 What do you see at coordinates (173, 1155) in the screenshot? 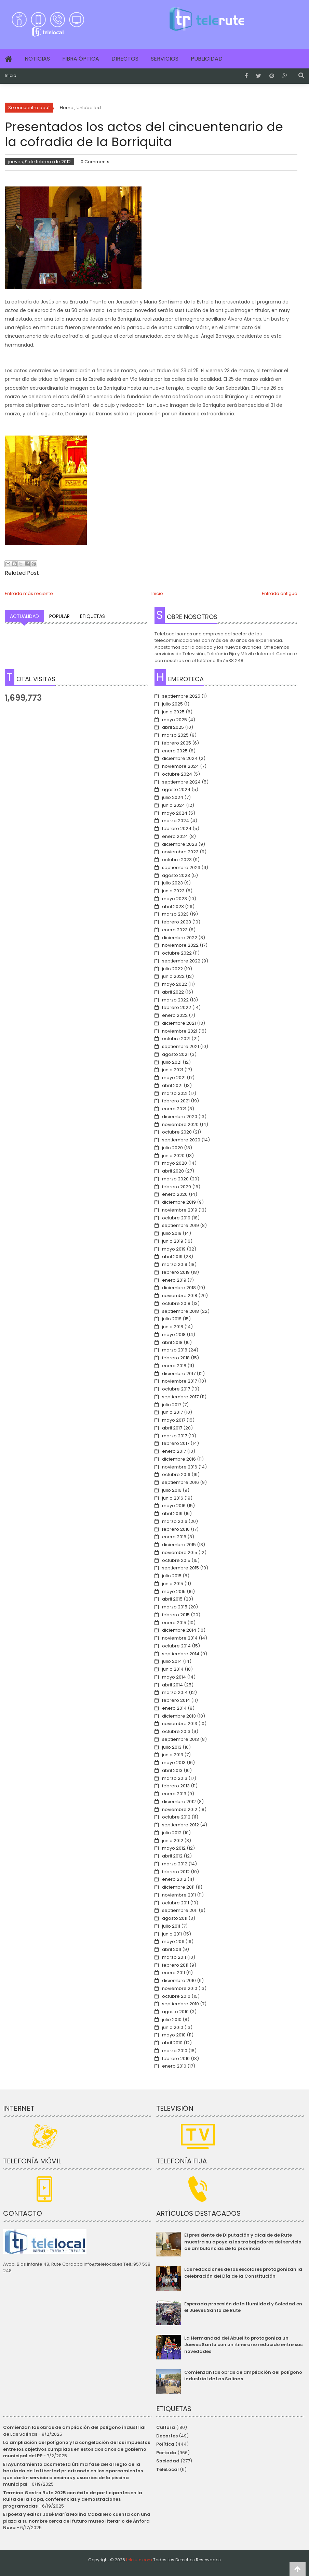
I see `junio 2020` at bounding box center [173, 1155].